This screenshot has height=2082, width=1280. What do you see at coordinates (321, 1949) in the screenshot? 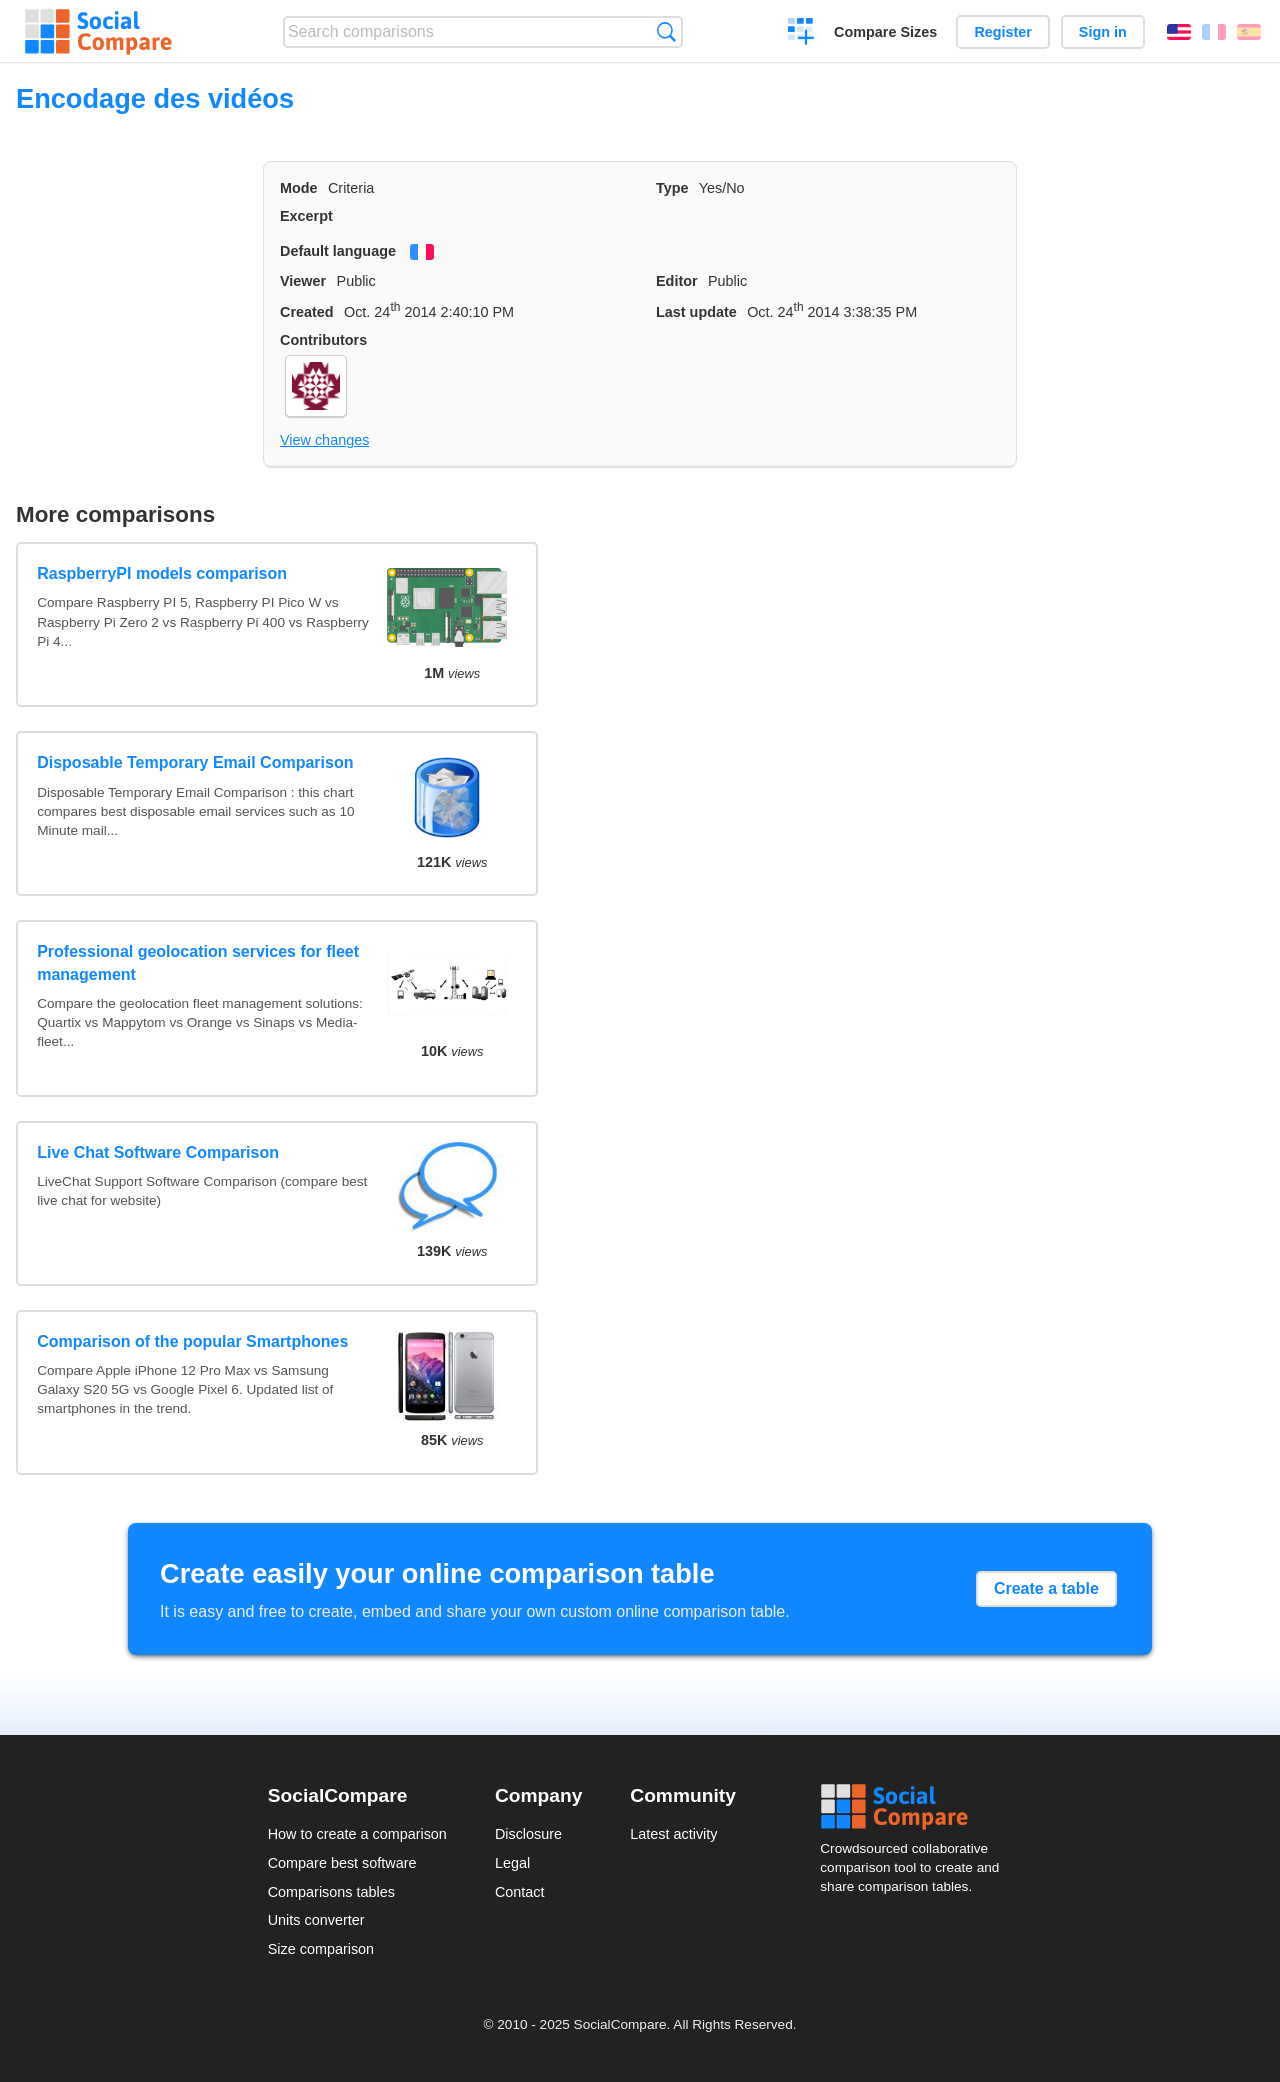
I see `Size comparison` at bounding box center [321, 1949].